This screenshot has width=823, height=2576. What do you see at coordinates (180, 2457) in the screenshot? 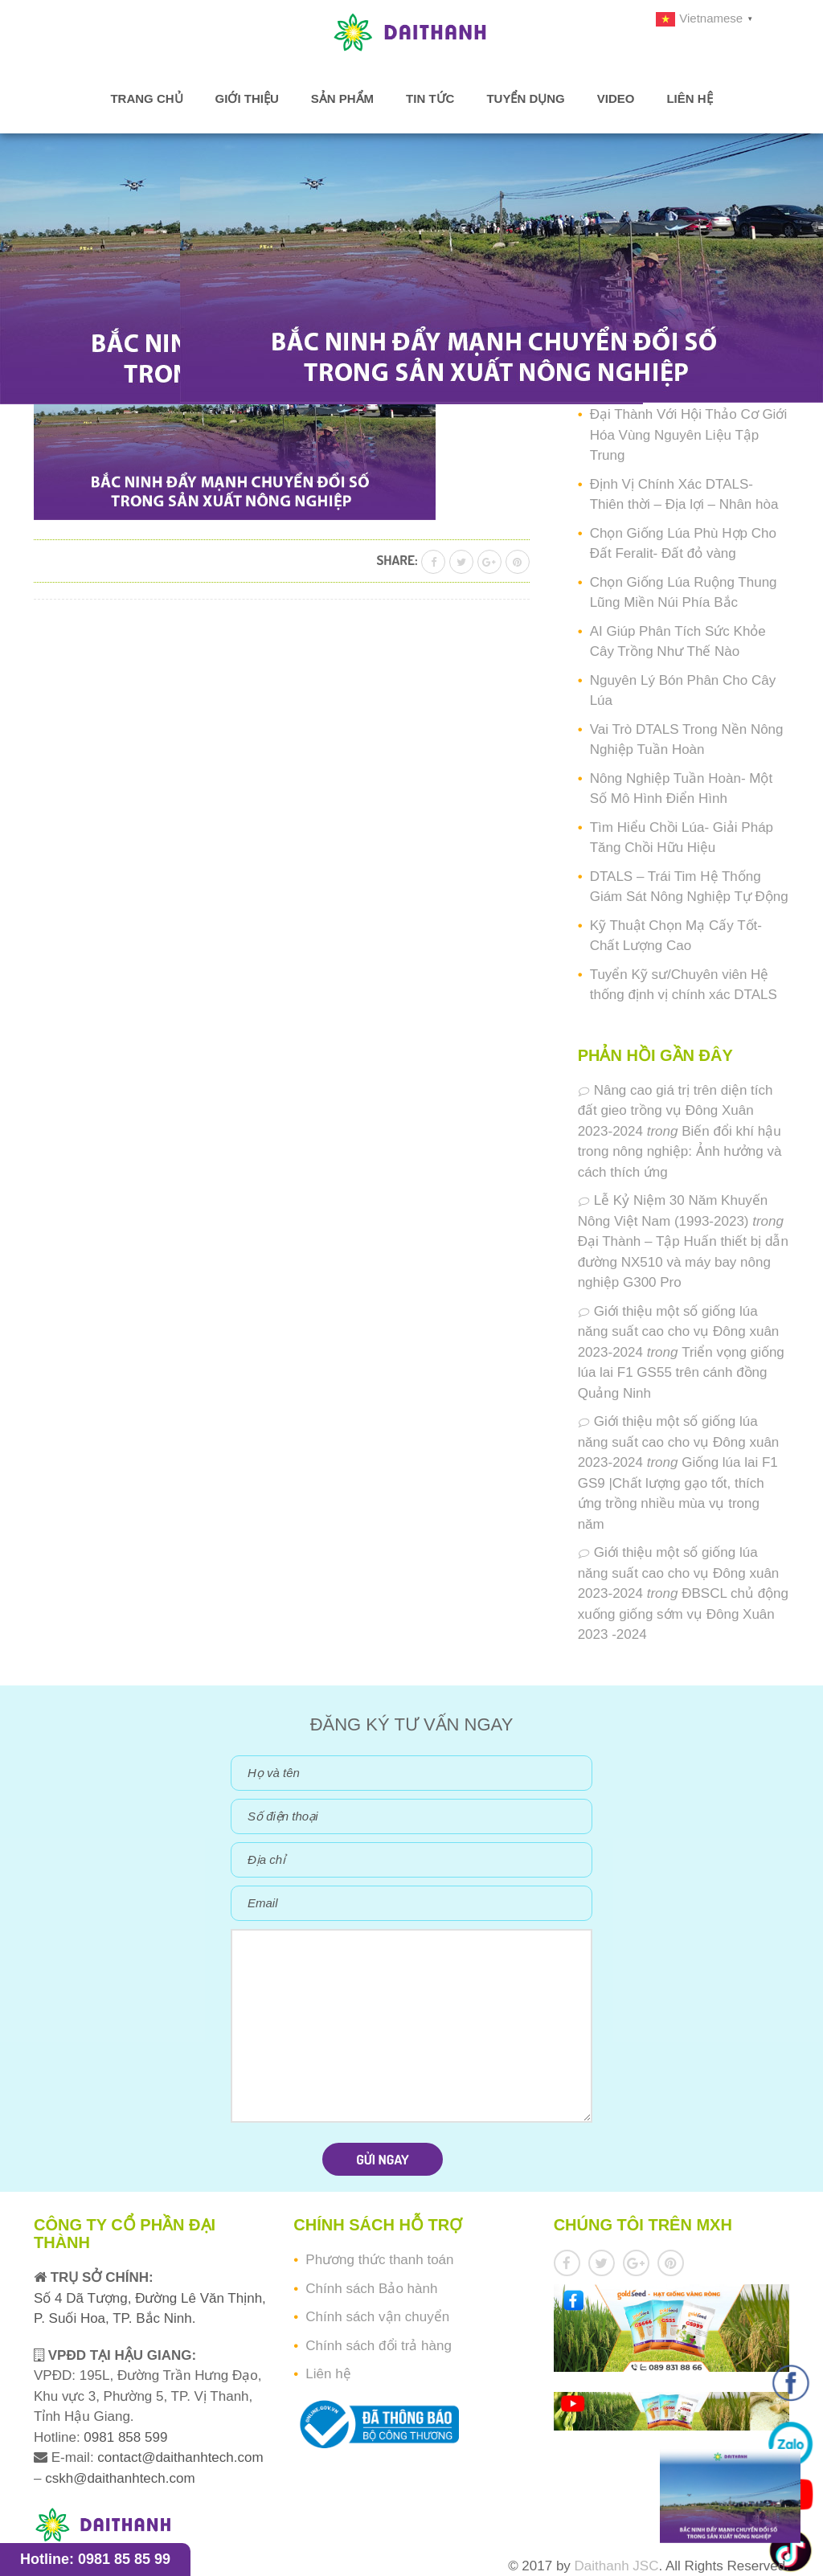
I see `contact@daithanhtech.com` at bounding box center [180, 2457].